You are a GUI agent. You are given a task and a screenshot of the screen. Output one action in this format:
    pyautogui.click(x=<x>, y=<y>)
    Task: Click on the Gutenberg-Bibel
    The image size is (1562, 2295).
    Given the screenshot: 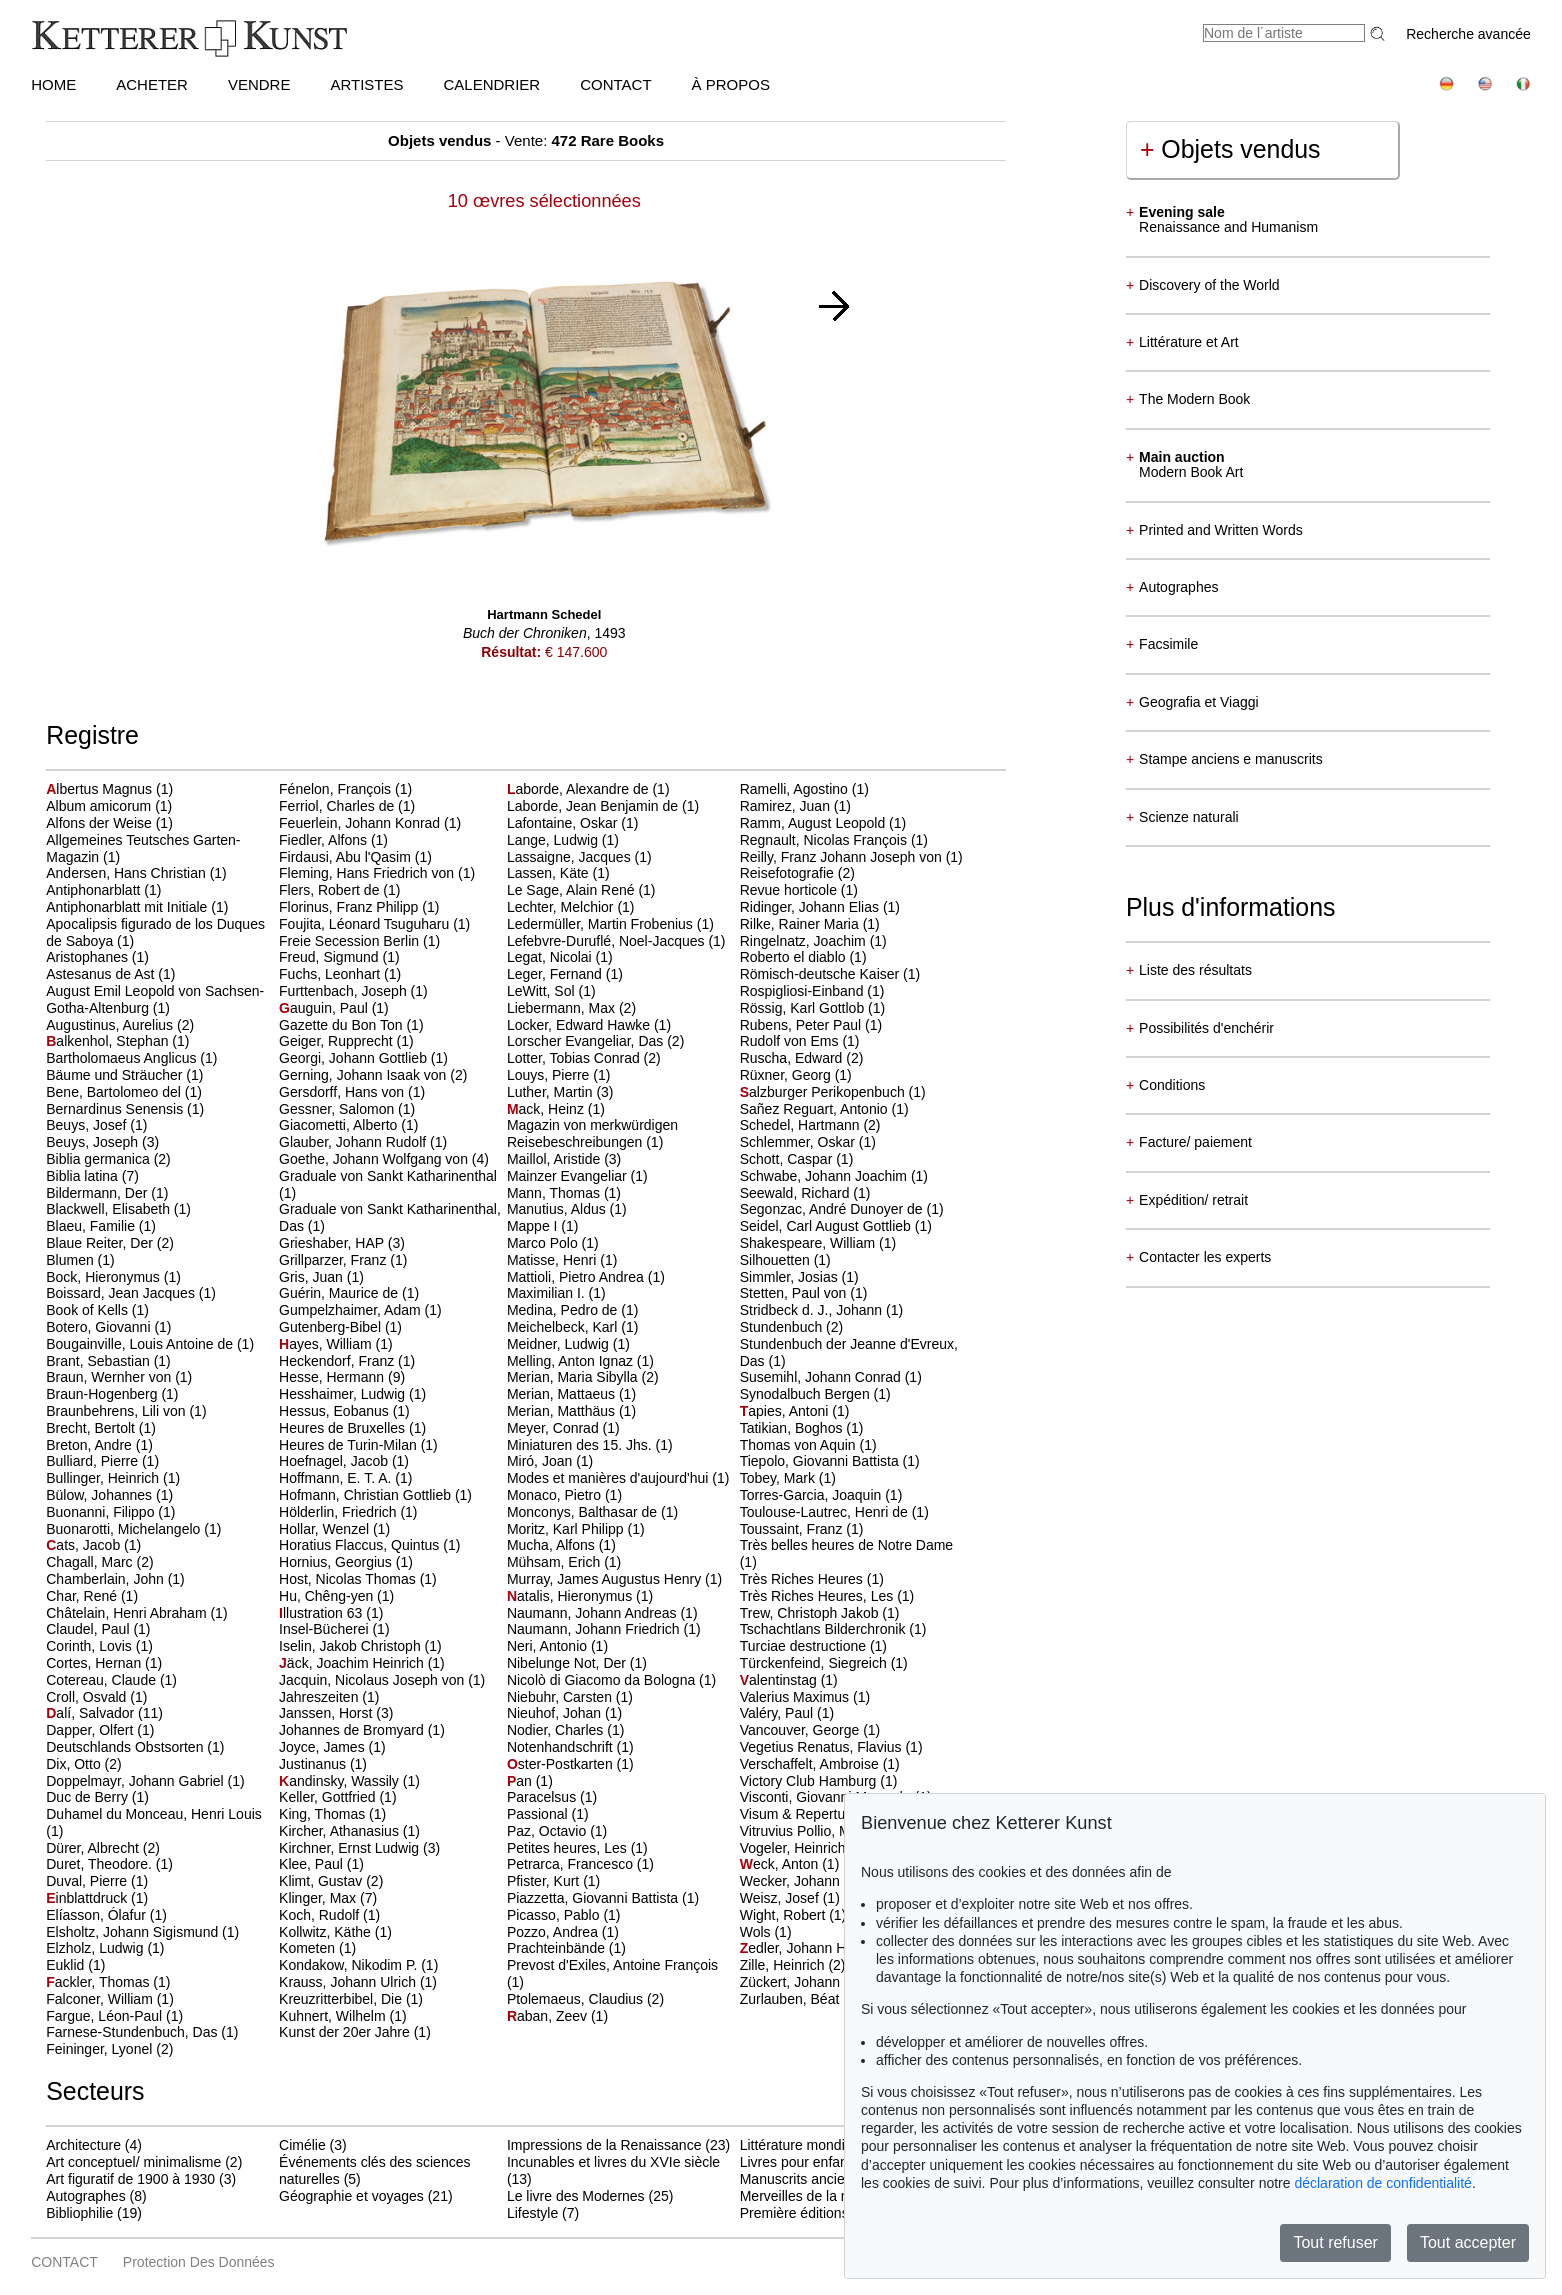 What is the action you would take?
    pyautogui.click(x=332, y=1327)
    